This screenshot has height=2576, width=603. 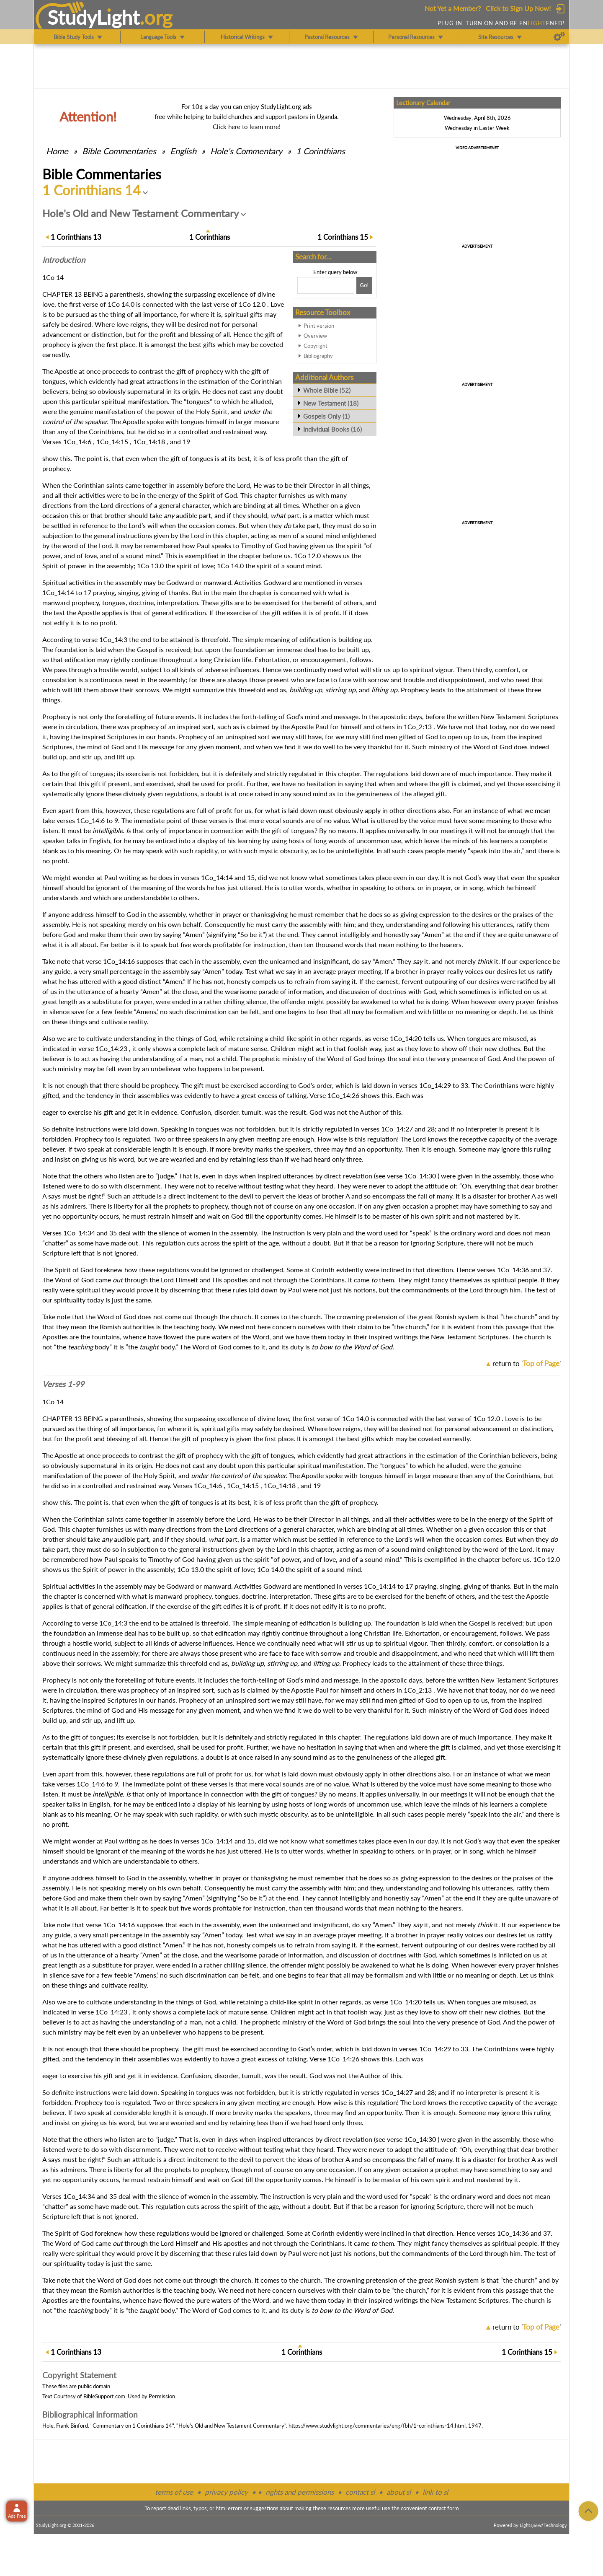 What do you see at coordinates (342, 237) in the screenshot?
I see `15` at bounding box center [342, 237].